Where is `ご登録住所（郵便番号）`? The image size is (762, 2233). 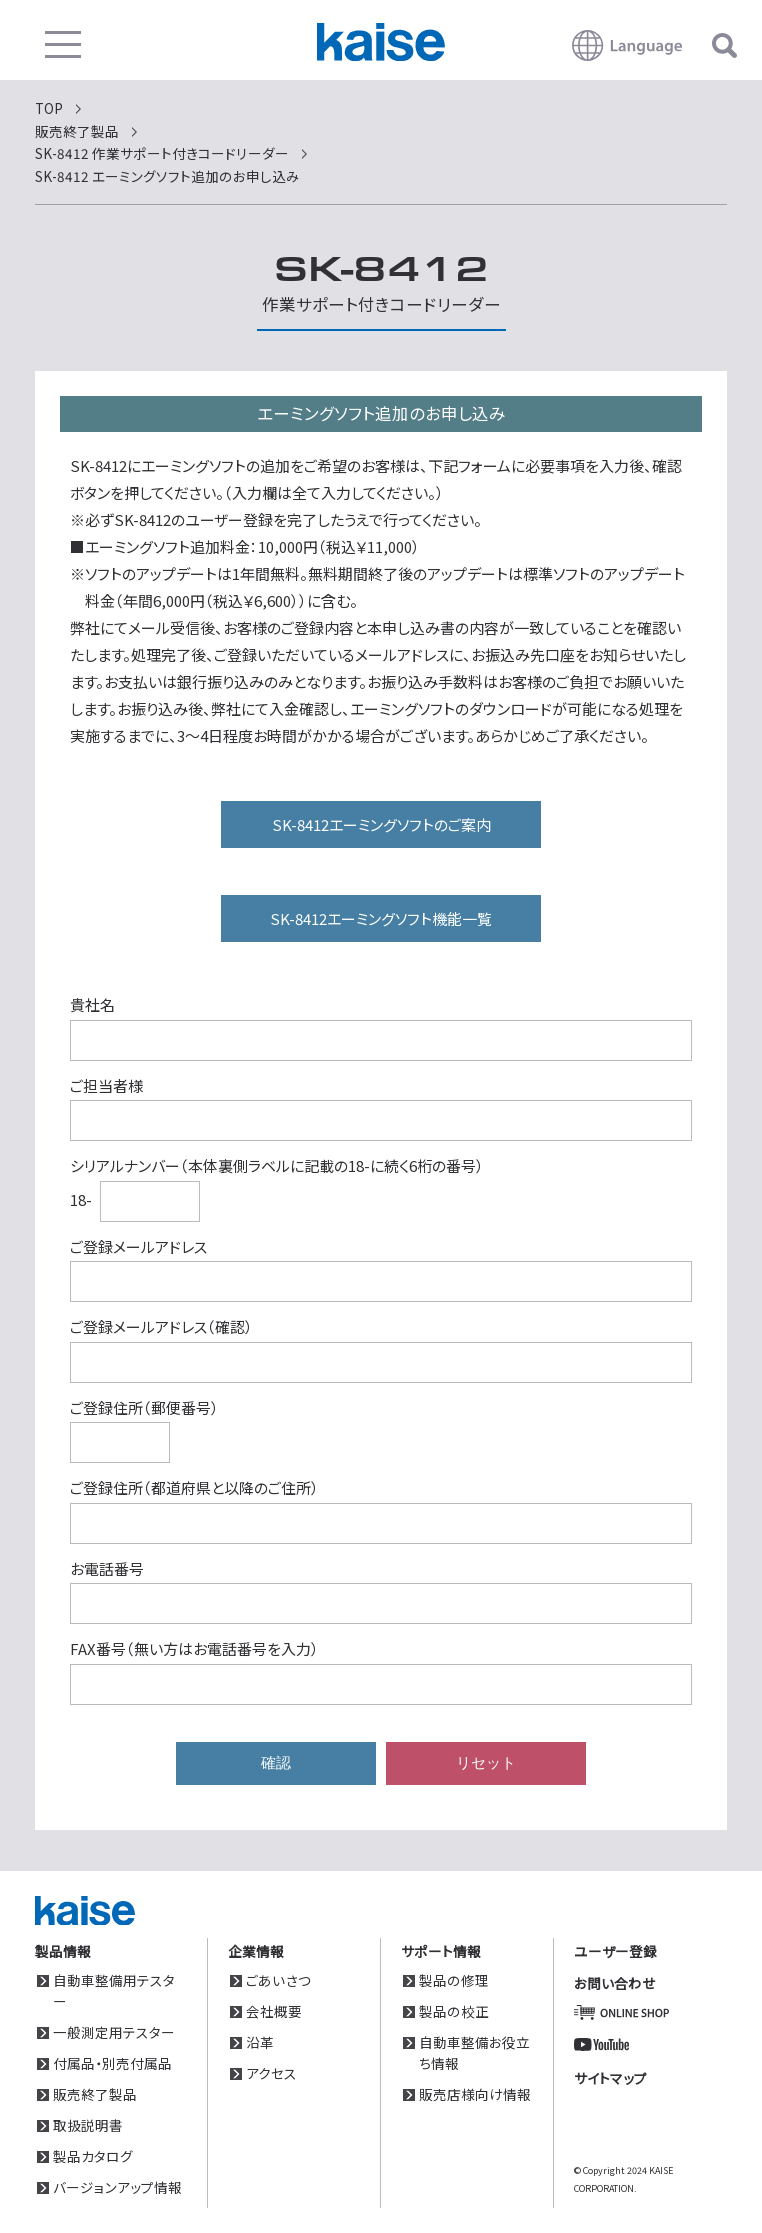
ご登録住所（郵便番号） is located at coordinates (144, 1407).